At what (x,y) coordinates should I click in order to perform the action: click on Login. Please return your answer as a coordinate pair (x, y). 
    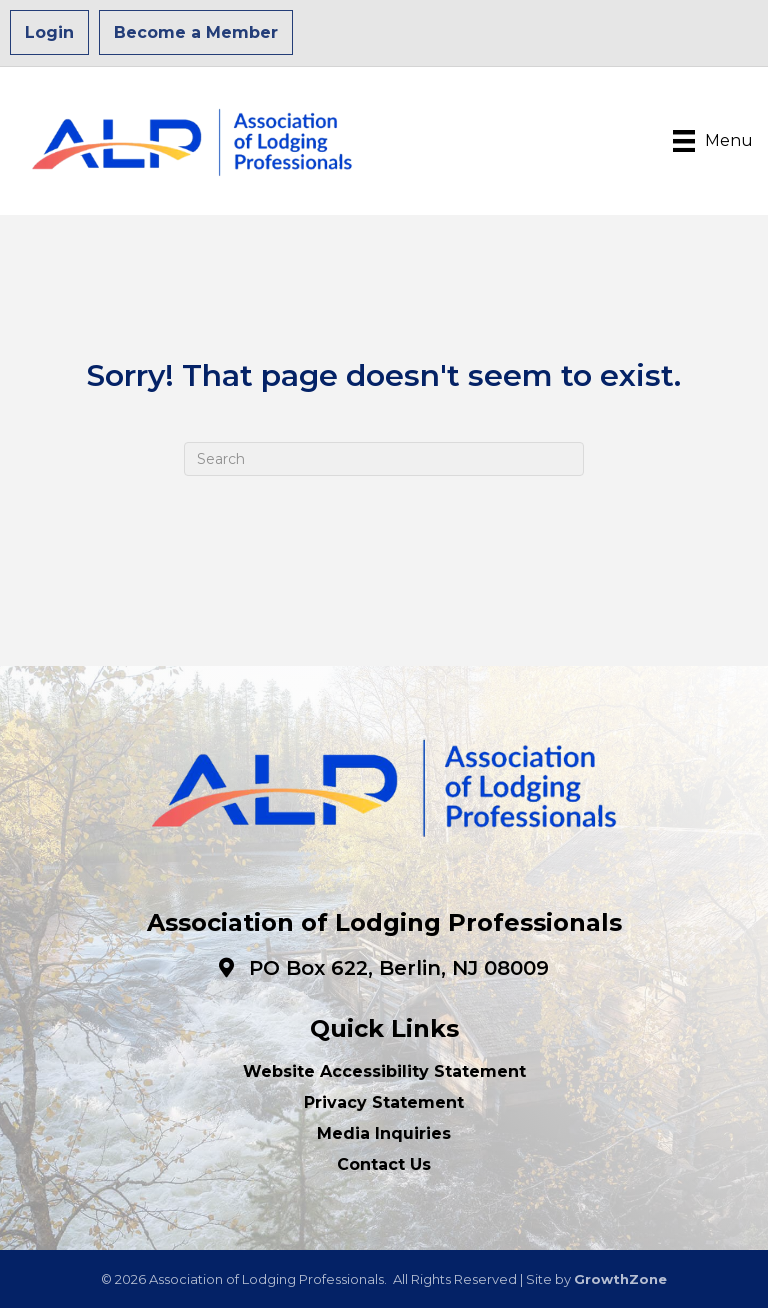
    Looking at the image, I should click on (49, 32).